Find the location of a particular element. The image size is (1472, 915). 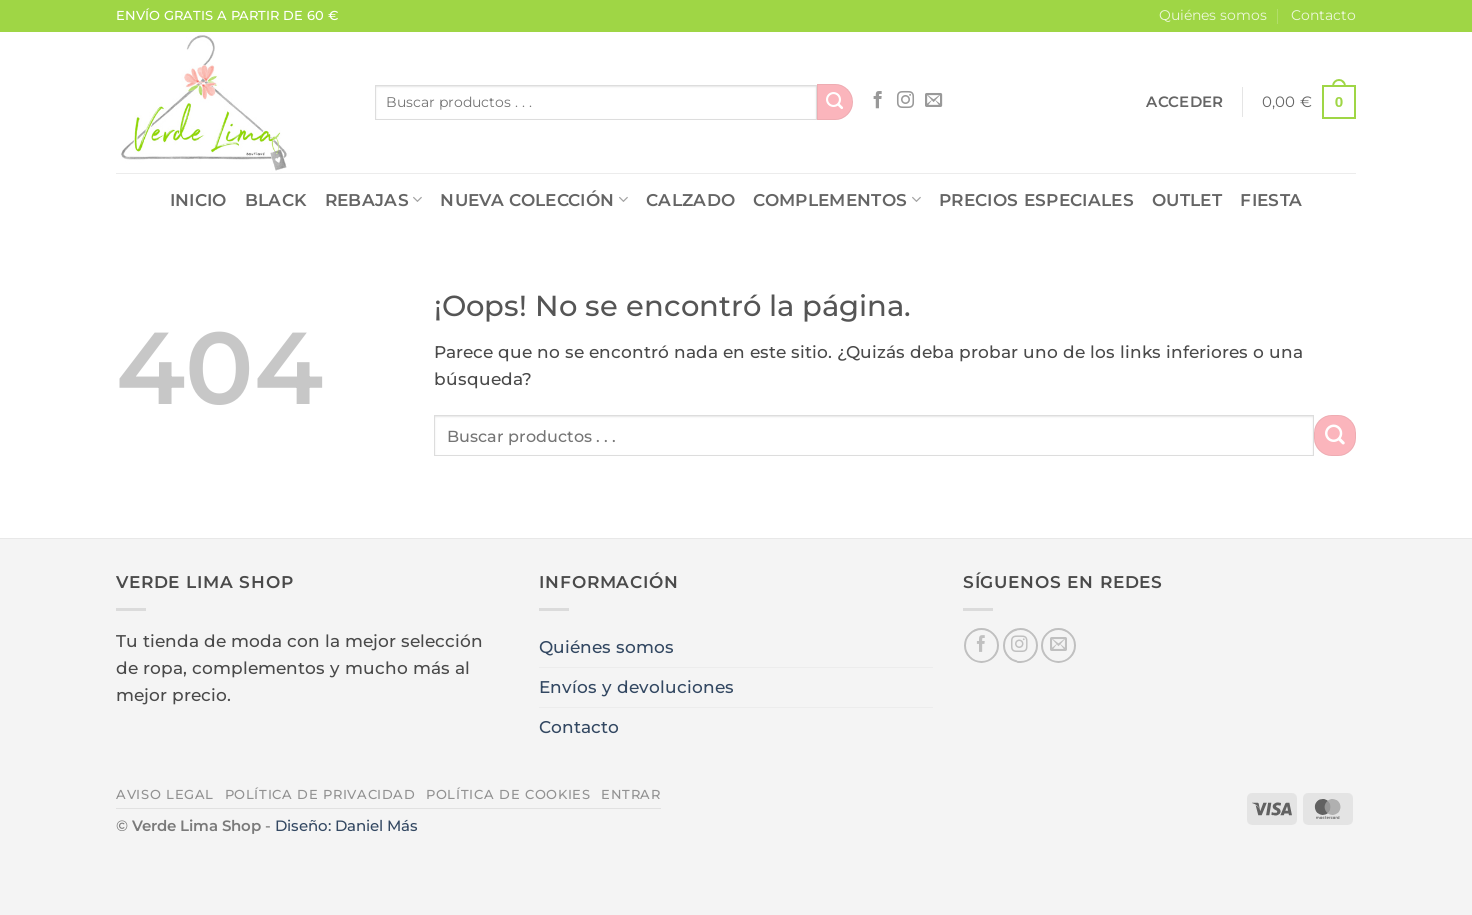

Quiénes somos is located at coordinates (1213, 15).